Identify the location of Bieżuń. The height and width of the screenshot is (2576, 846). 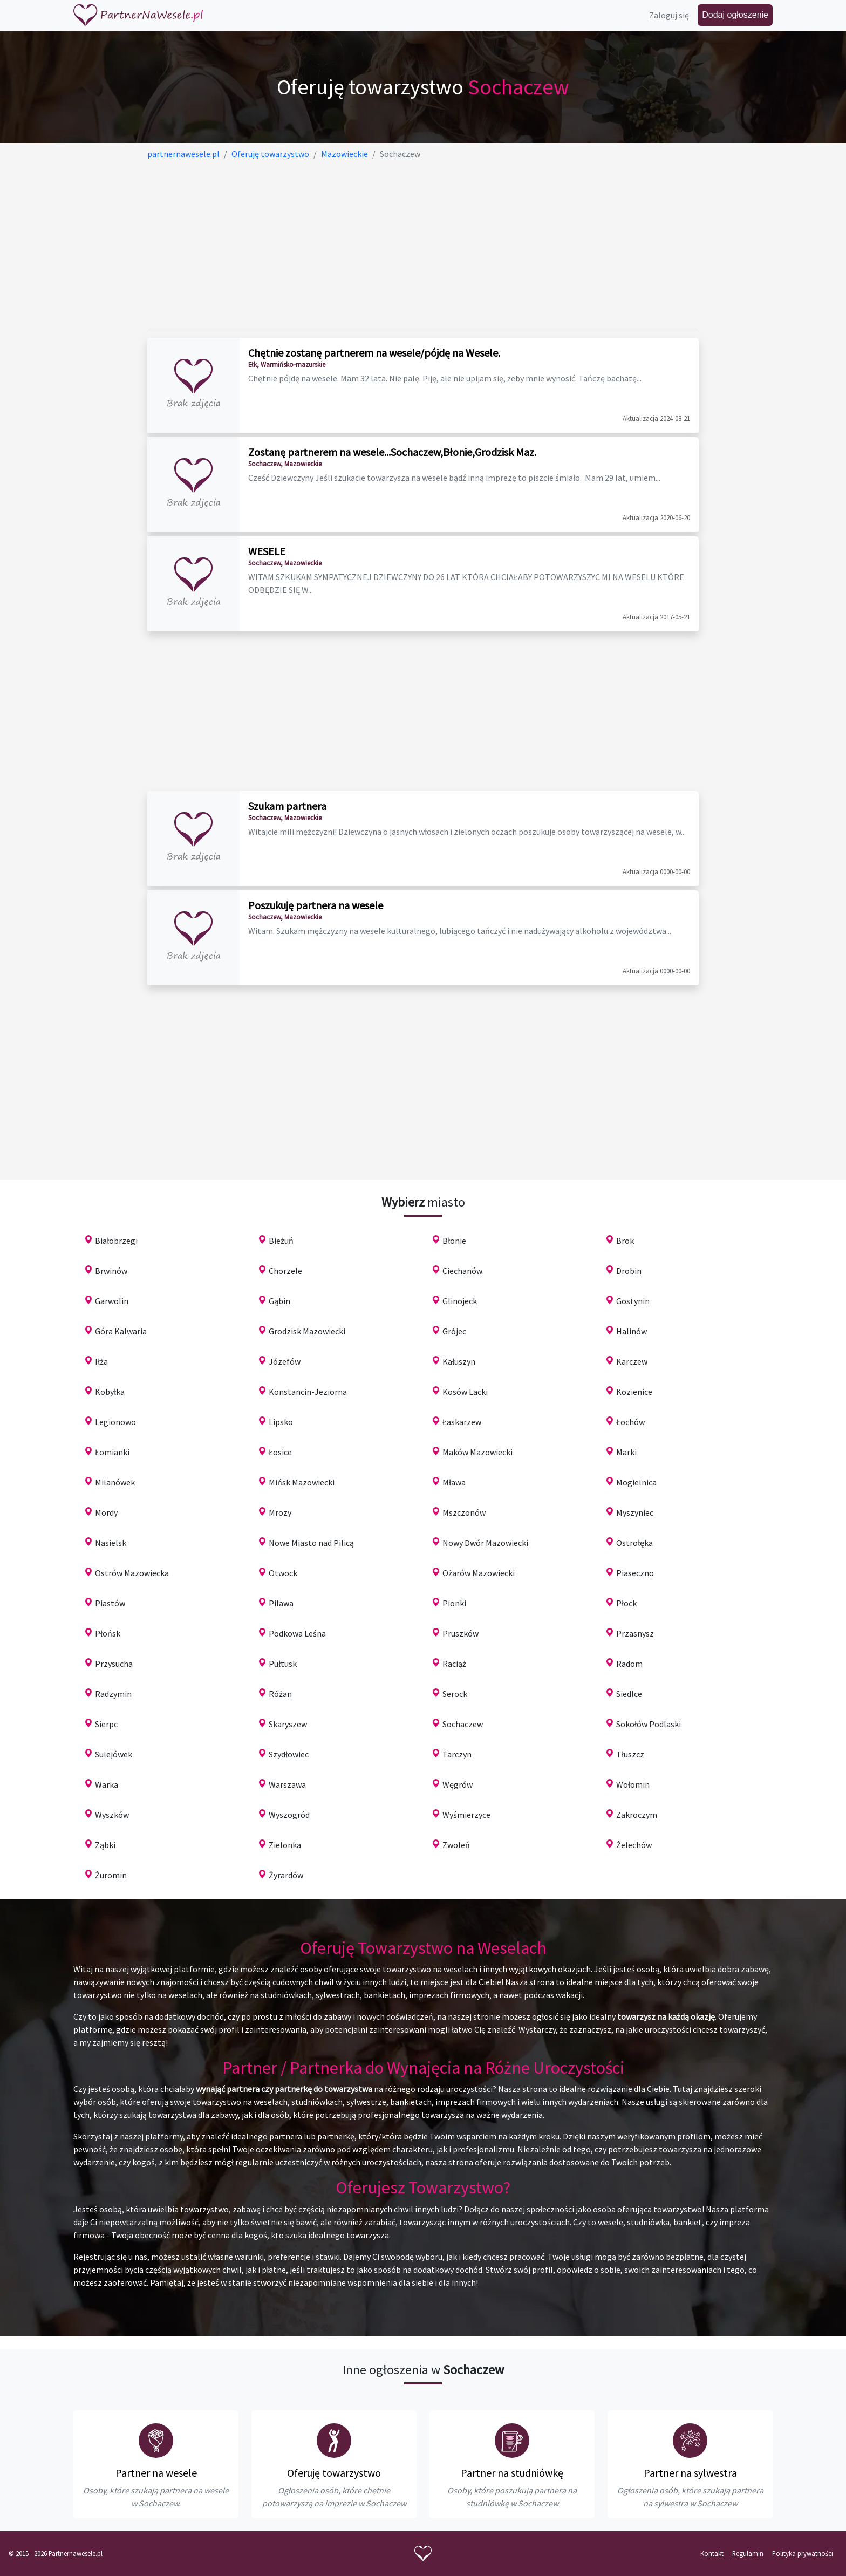
(281, 1240).